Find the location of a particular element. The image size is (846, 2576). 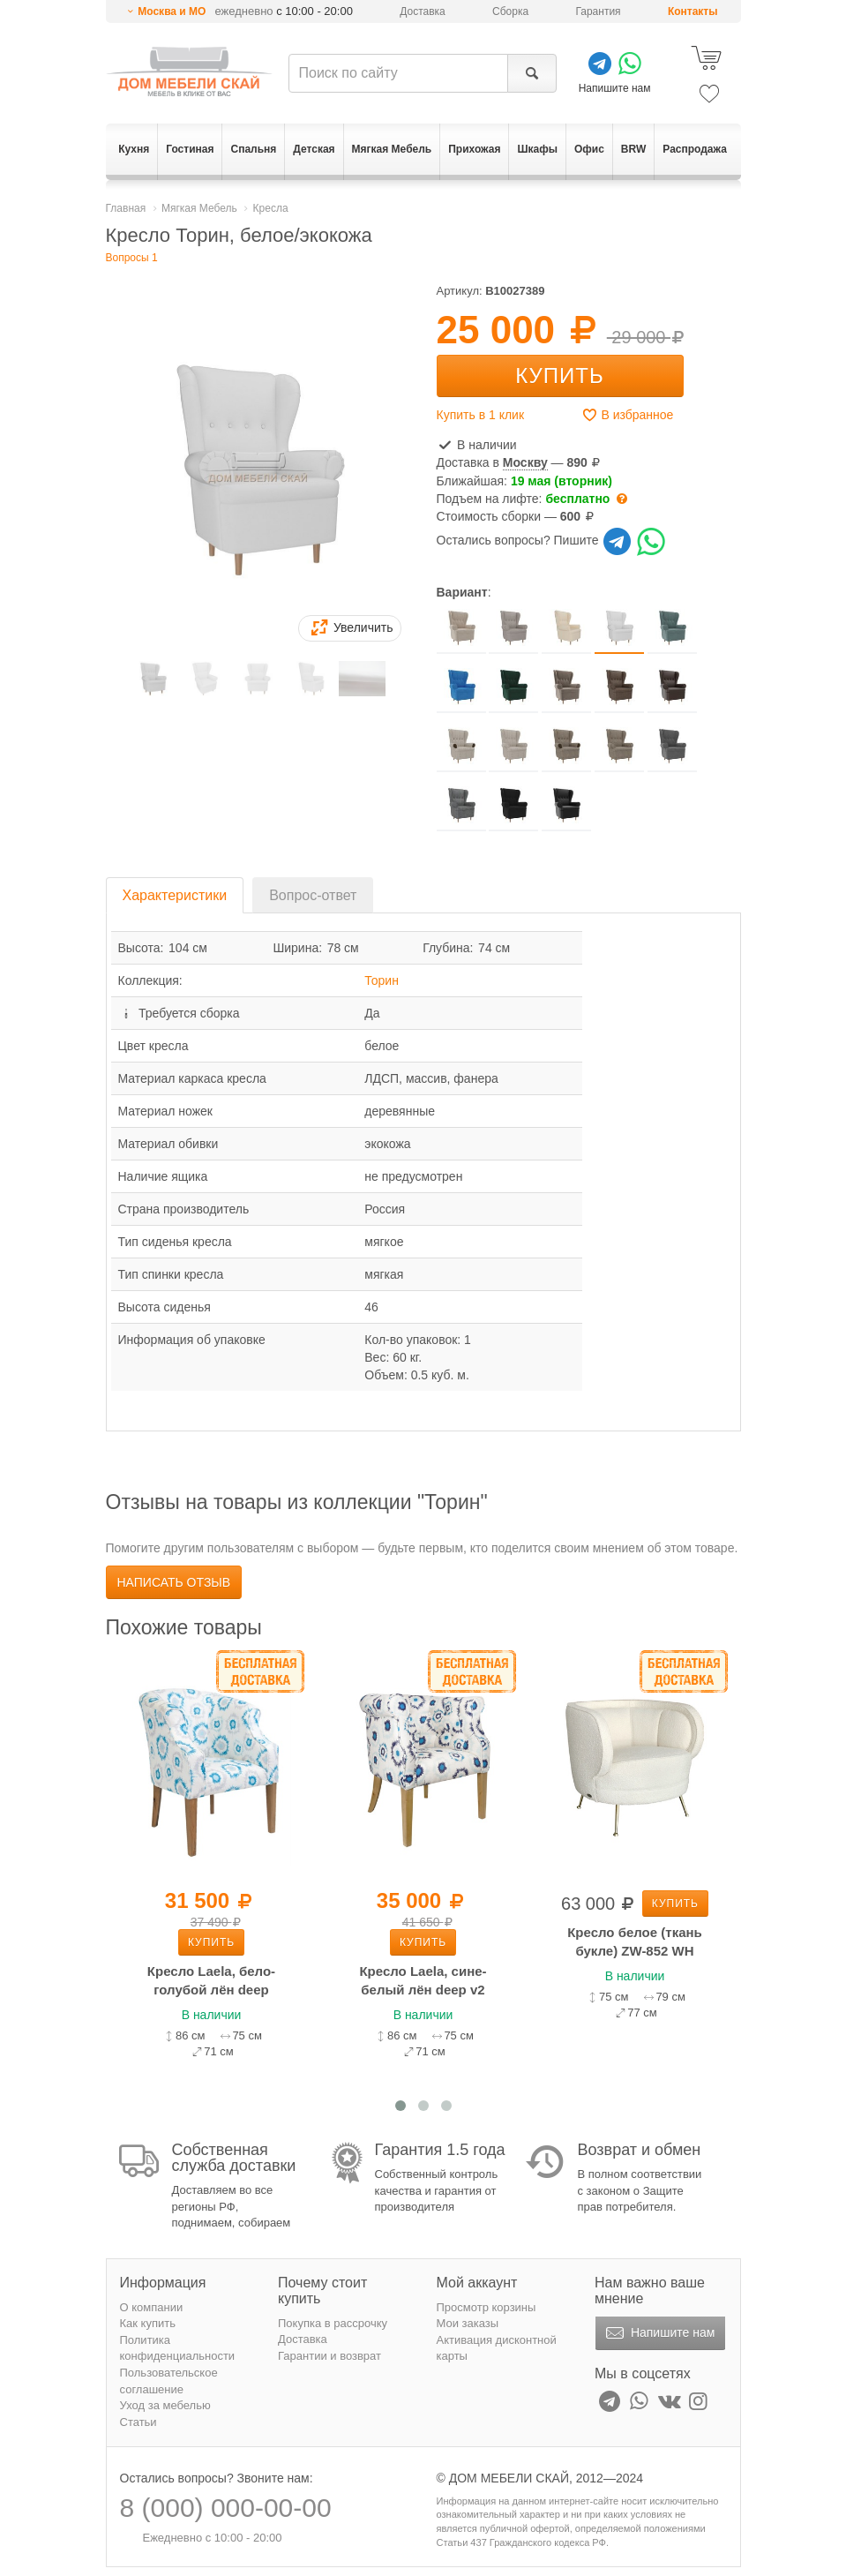

Гарантия is located at coordinates (597, 11).